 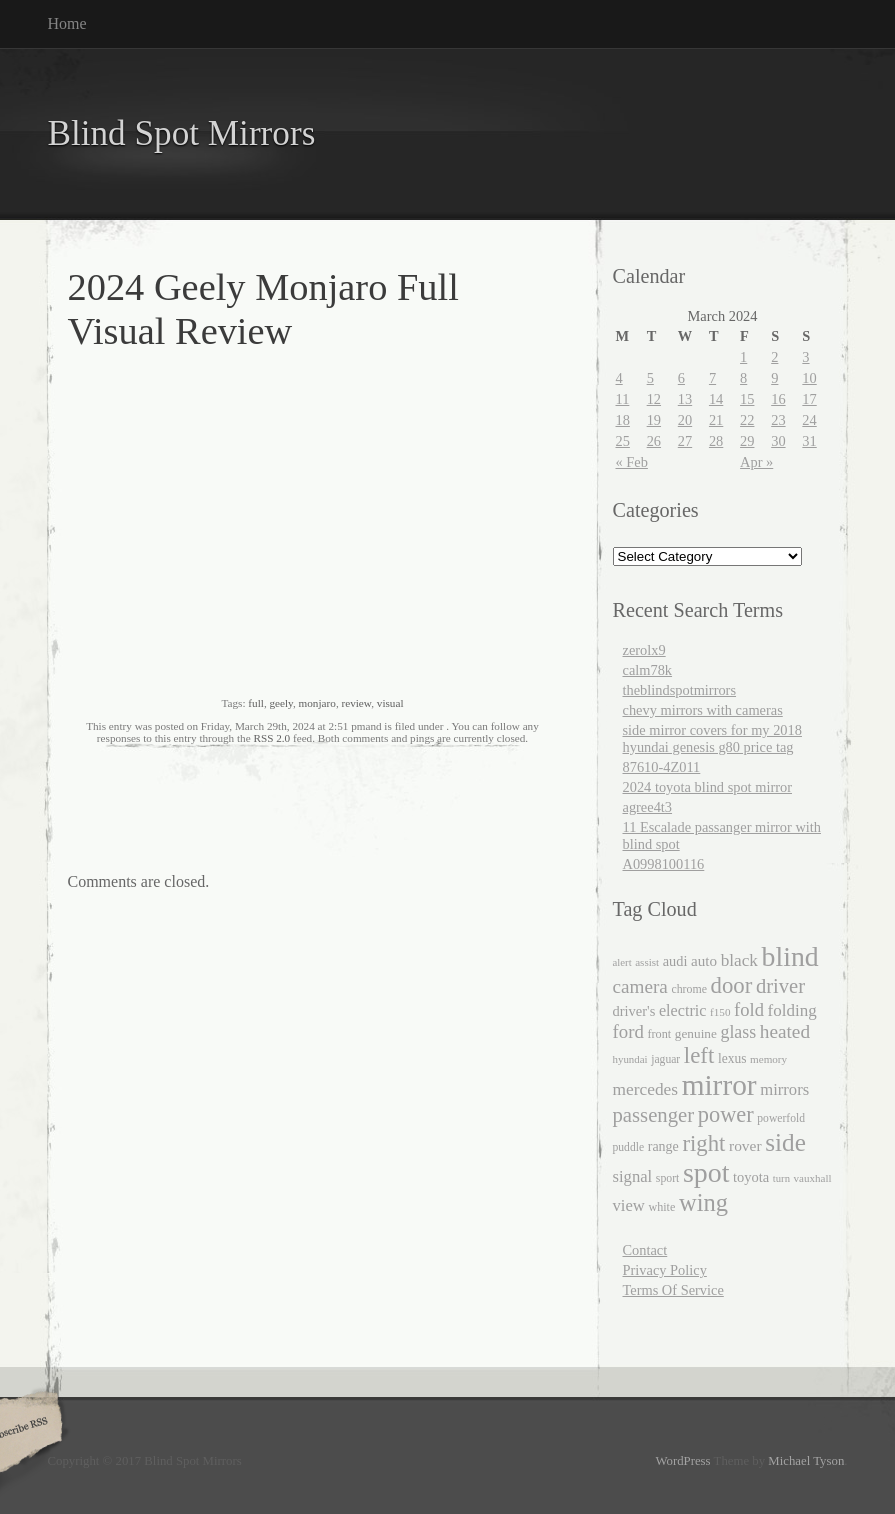 I want to click on 17, so click(x=809, y=399).